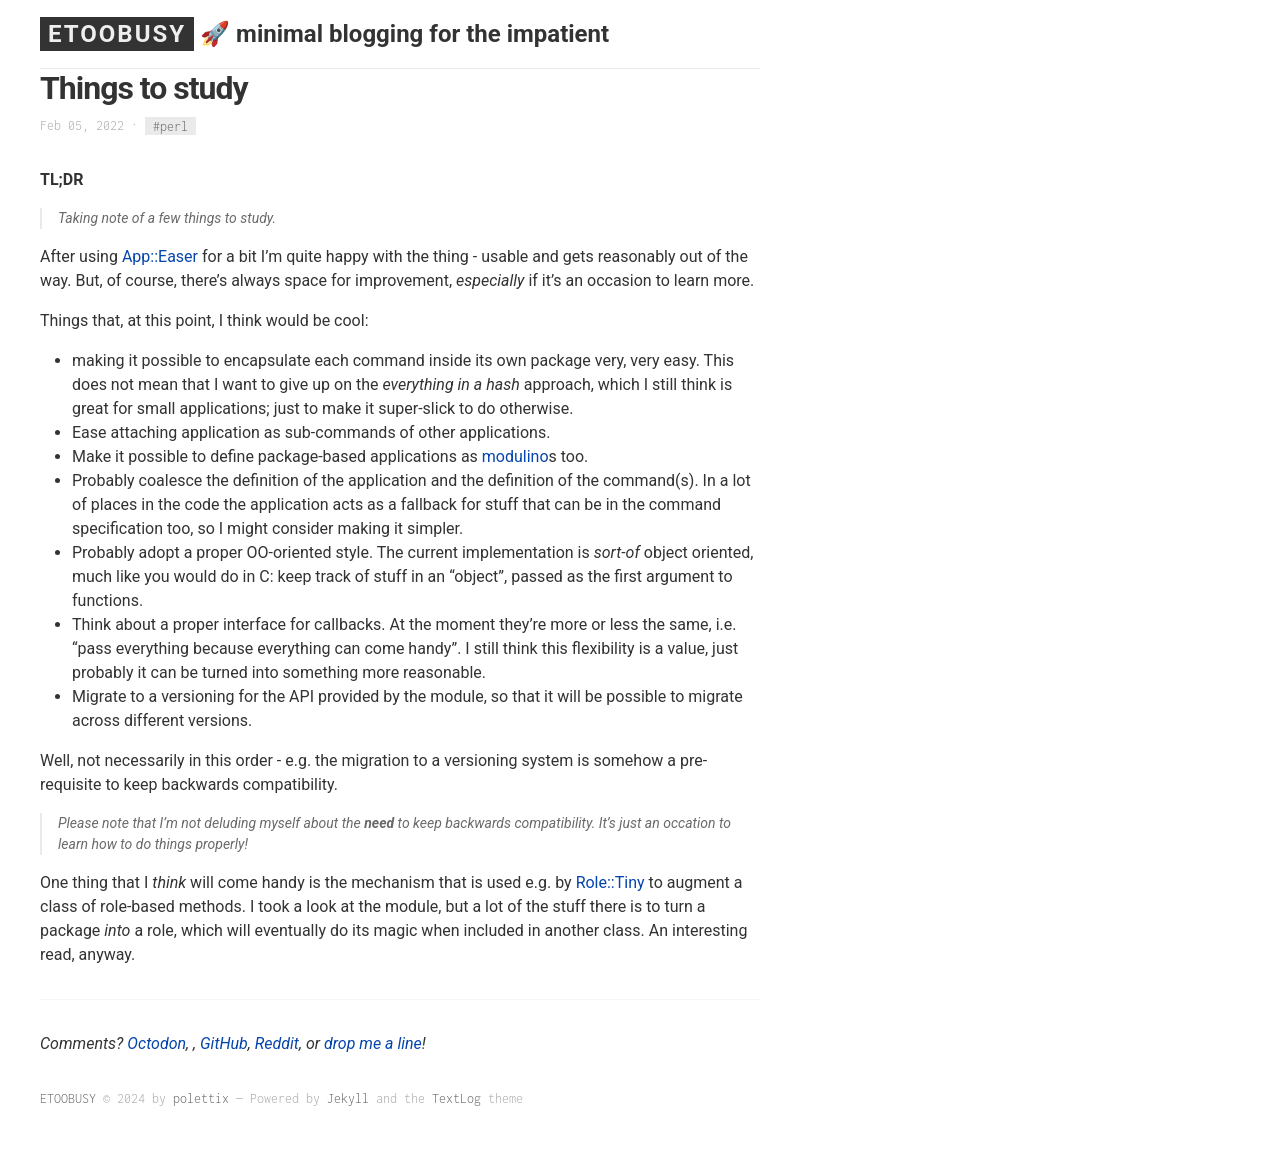 Image resolution: width=1280 pixels, height=1173 pixels. What do you see at coordinates (373, 1043) in the screenshot?
I see `drop me a line` at bounding box center [373, 1043].